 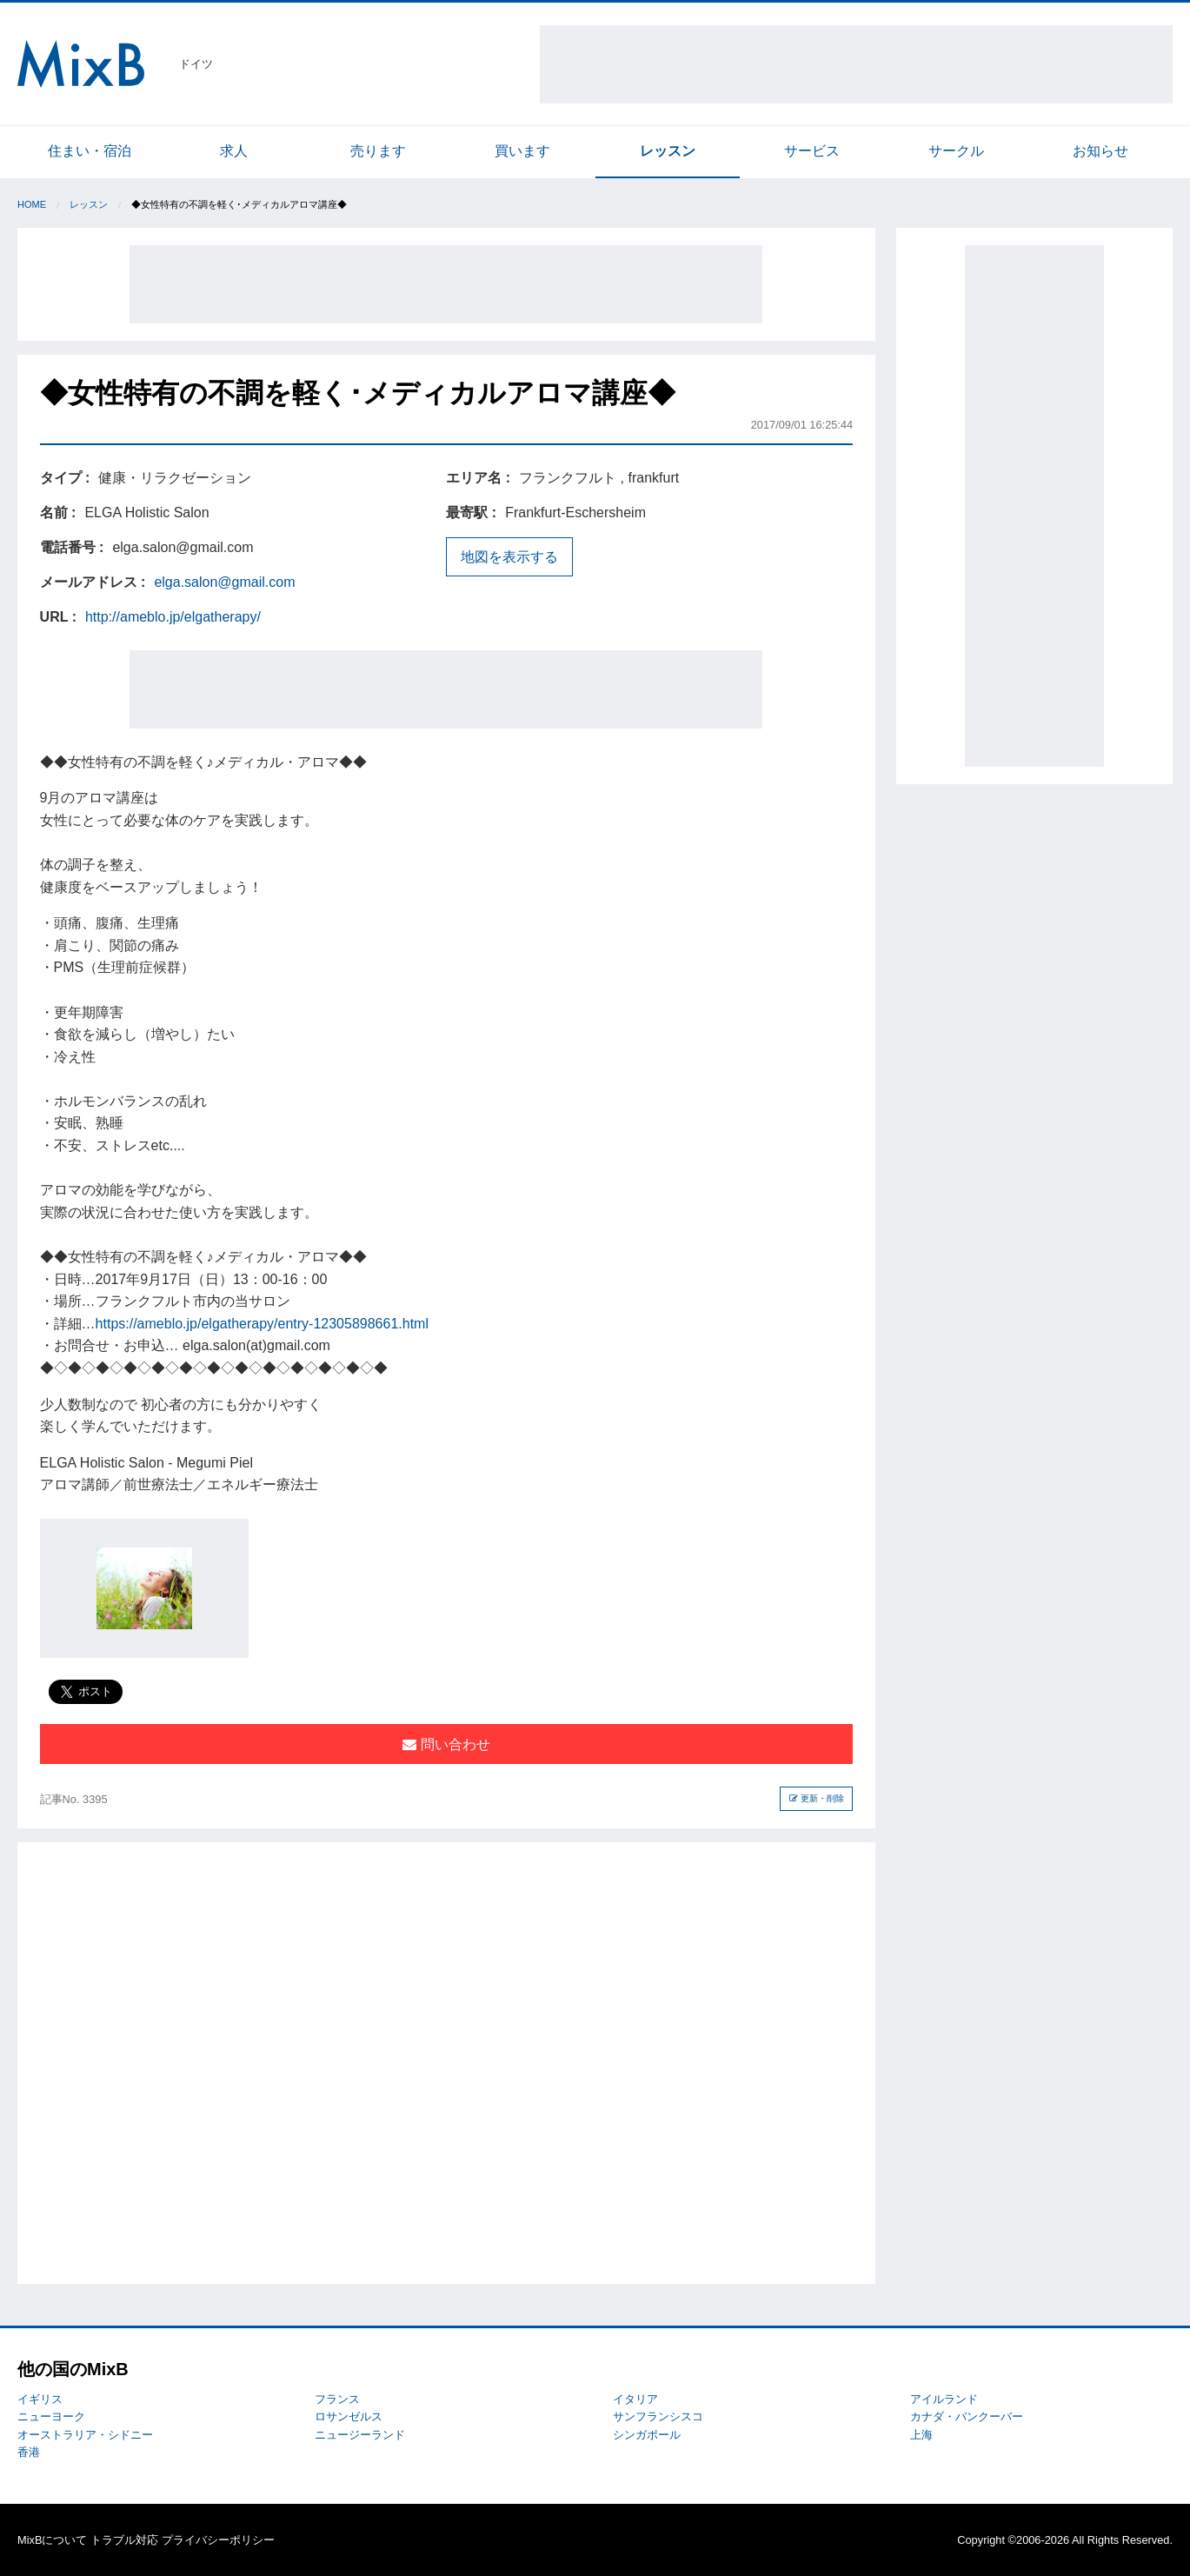 I want to click on 香港, so click(x=28, y=2452).